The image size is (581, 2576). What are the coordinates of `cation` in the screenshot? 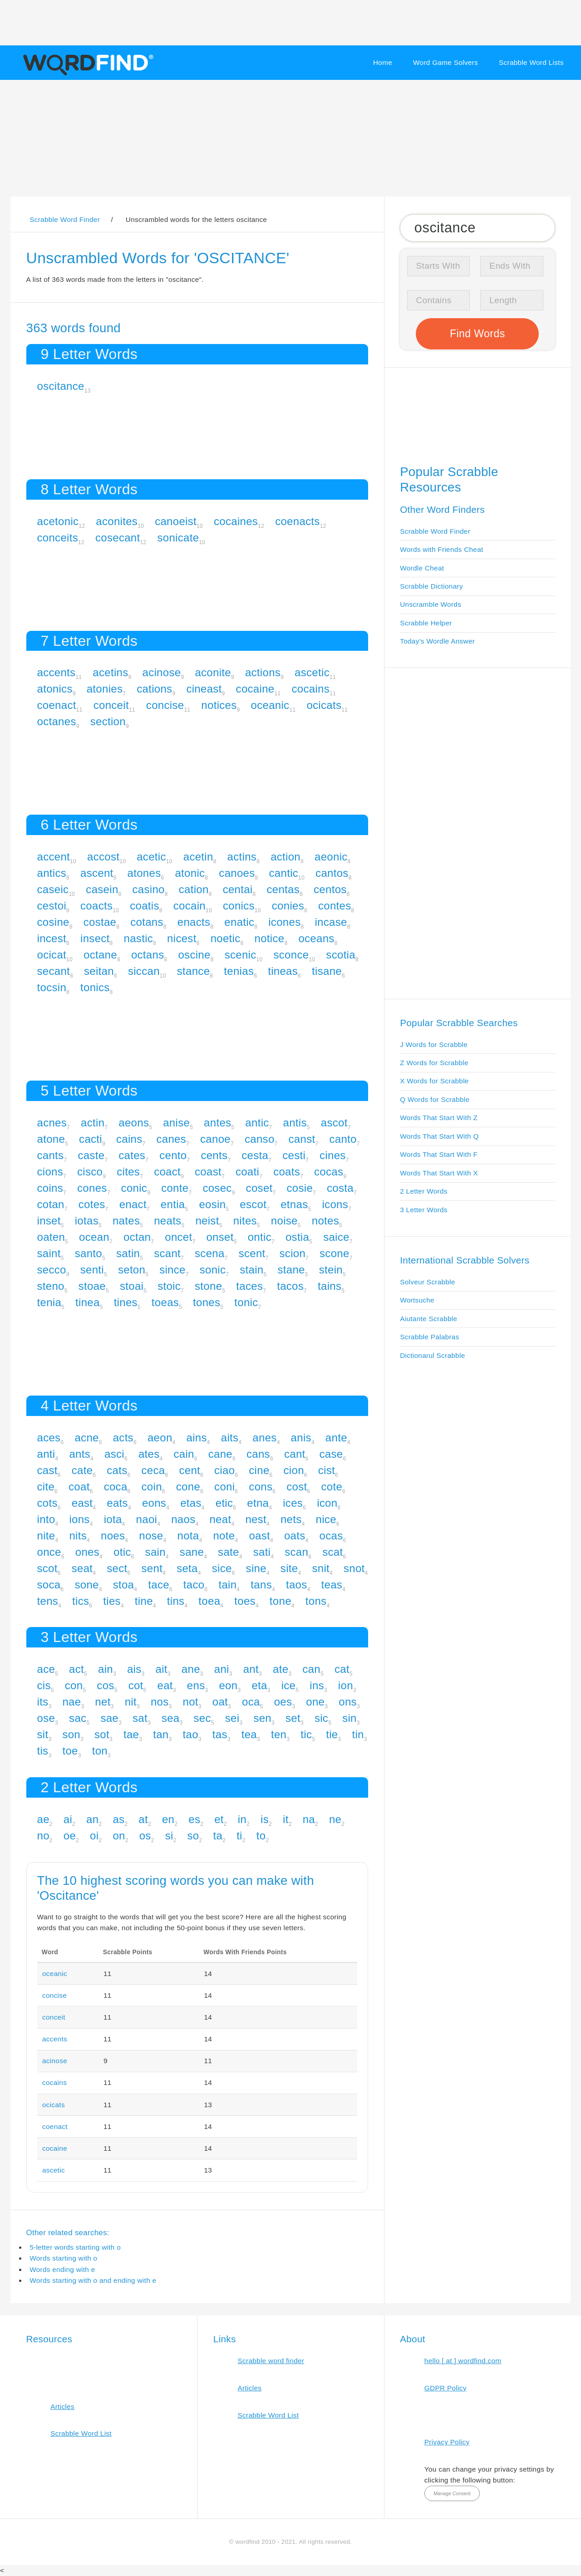 It's located at (194, 889).